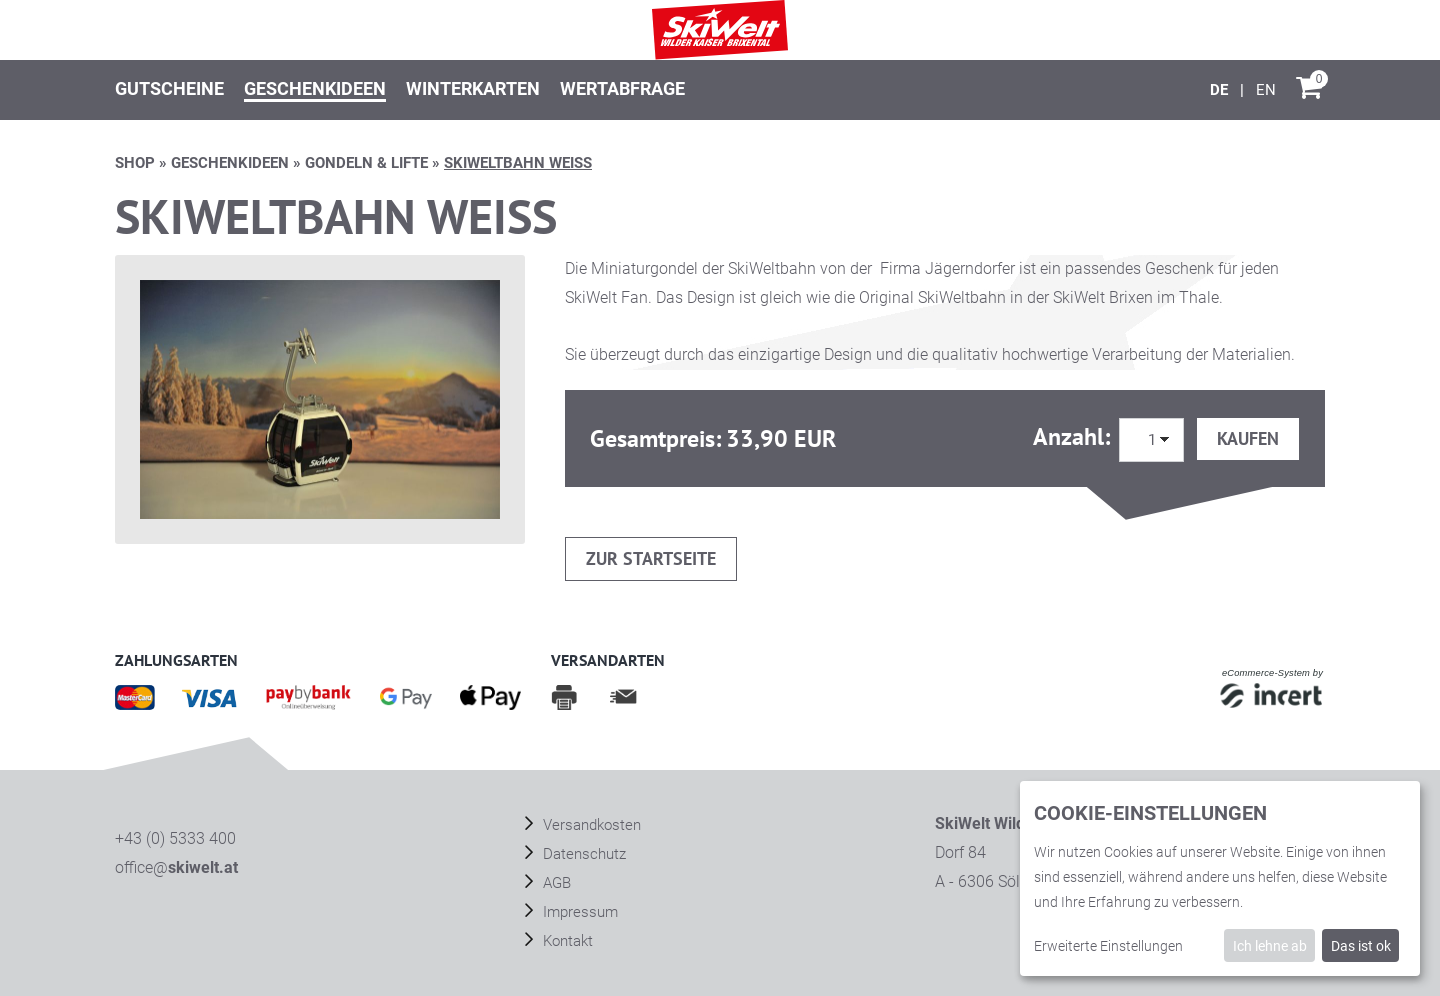 This screenshot has width=1440, height=996. I want to click on GONDELN & LIFTE, so click(366, 163).